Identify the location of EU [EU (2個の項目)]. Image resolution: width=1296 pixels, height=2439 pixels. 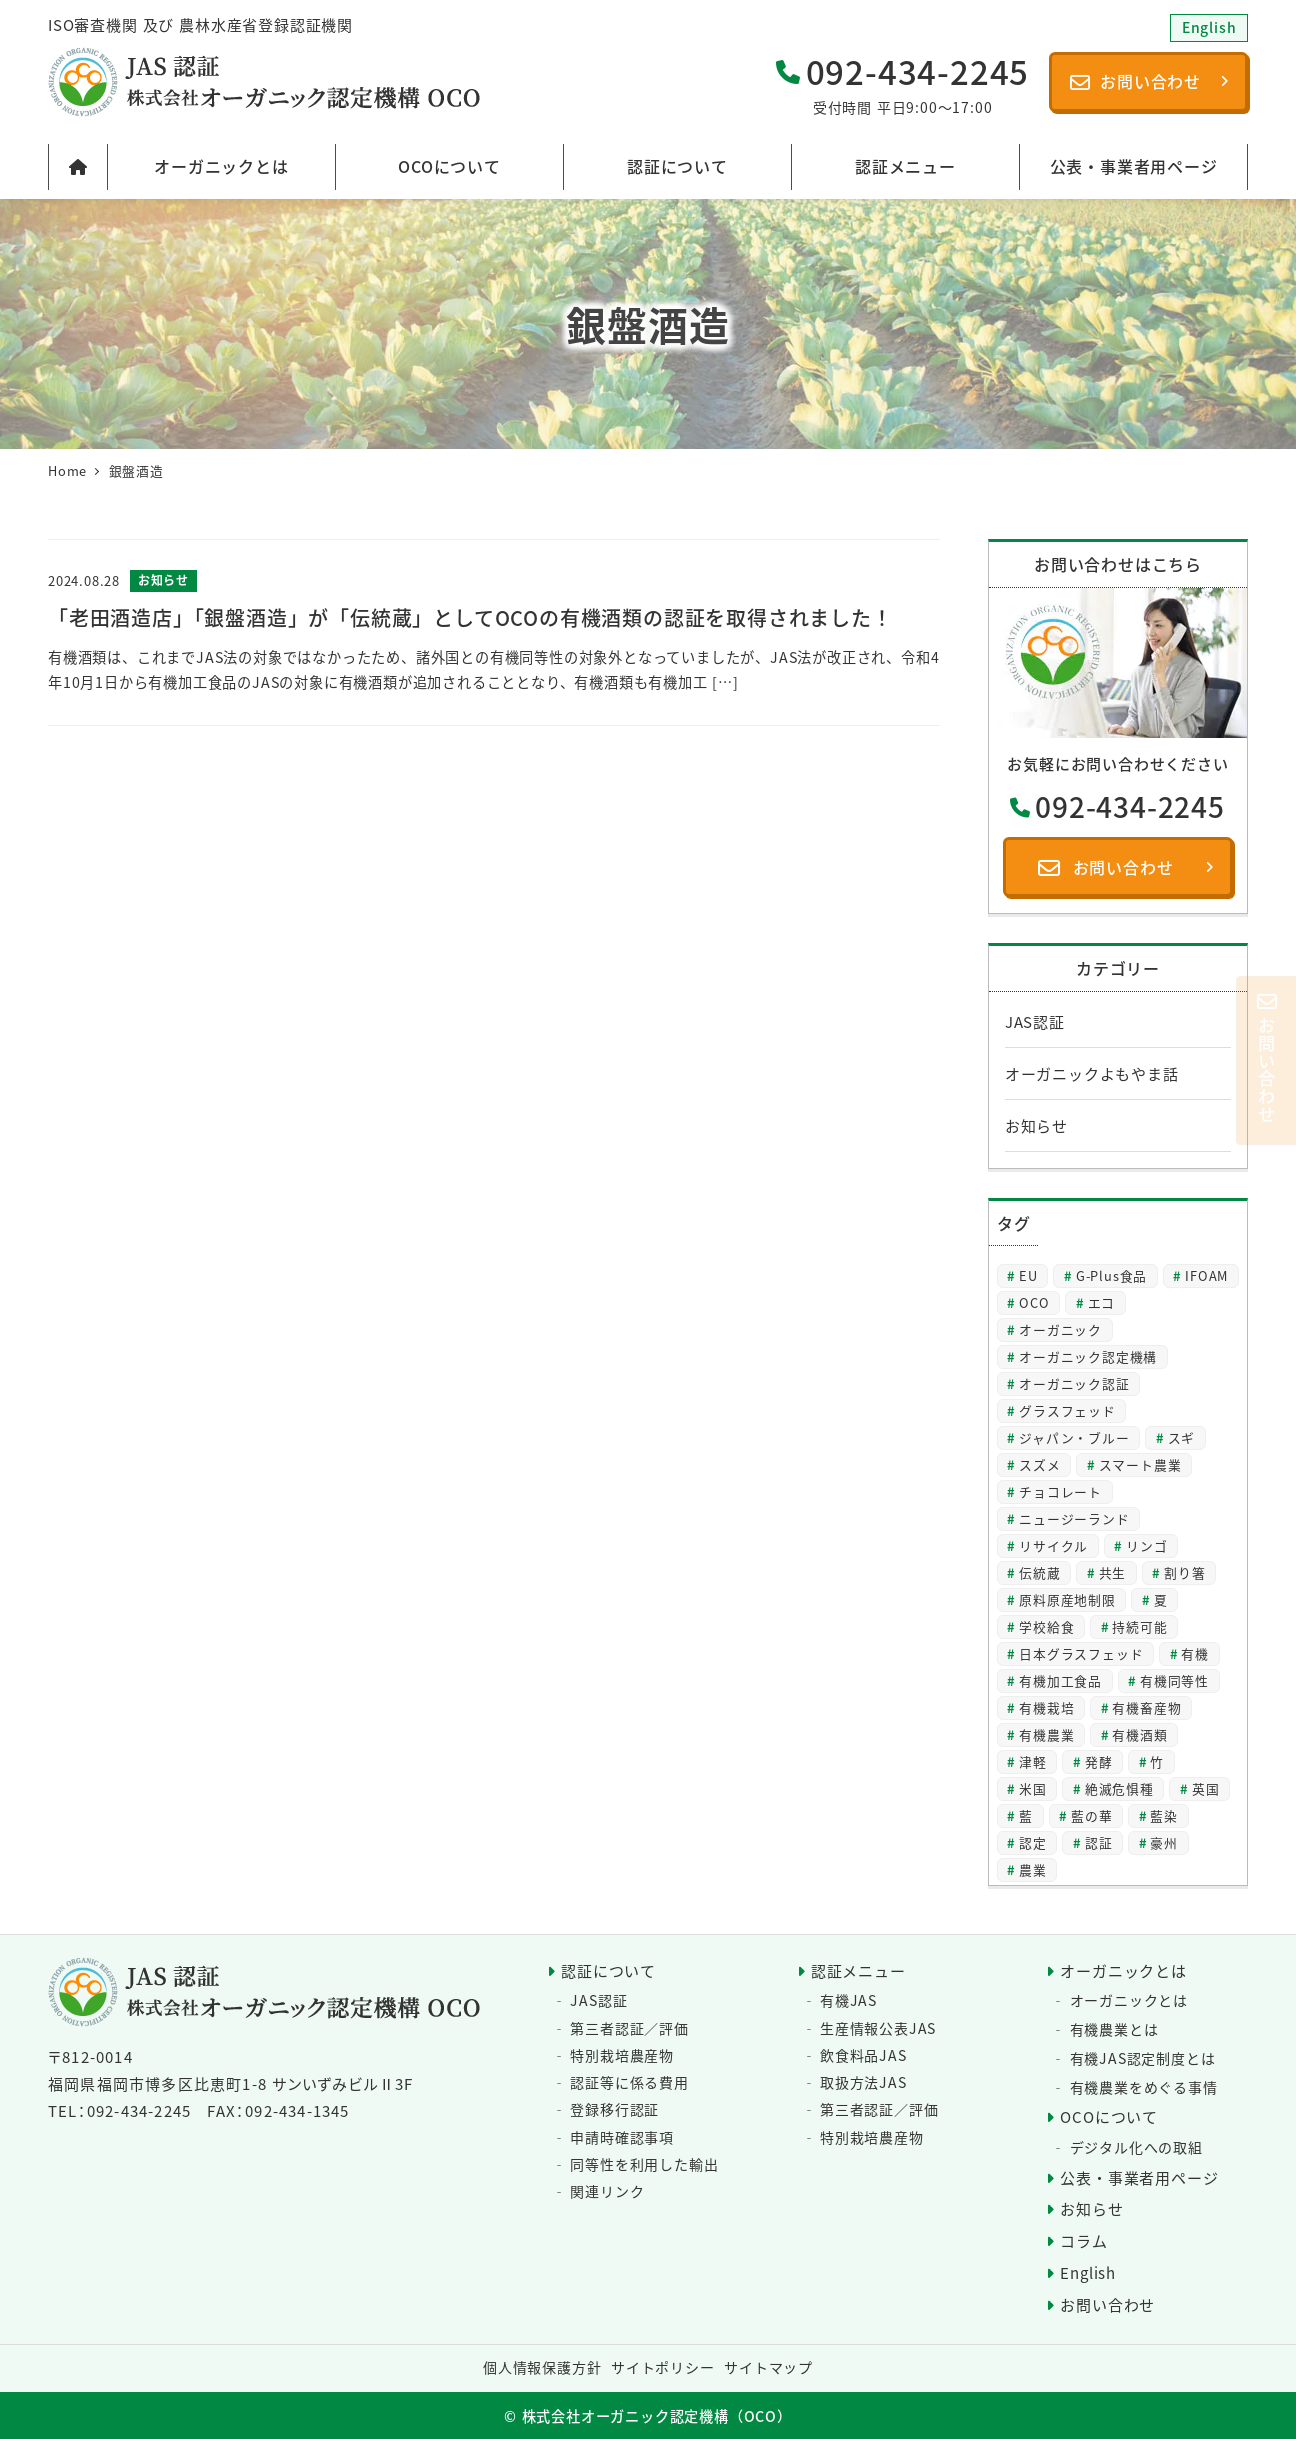
(1028, 1275).